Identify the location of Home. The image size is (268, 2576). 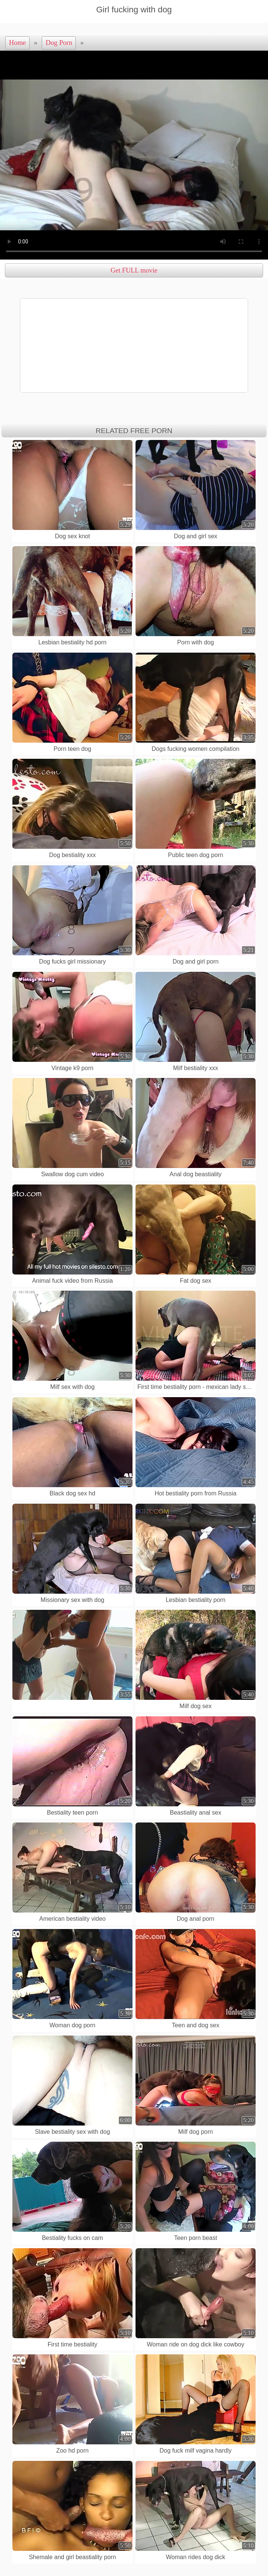
(17, 43).